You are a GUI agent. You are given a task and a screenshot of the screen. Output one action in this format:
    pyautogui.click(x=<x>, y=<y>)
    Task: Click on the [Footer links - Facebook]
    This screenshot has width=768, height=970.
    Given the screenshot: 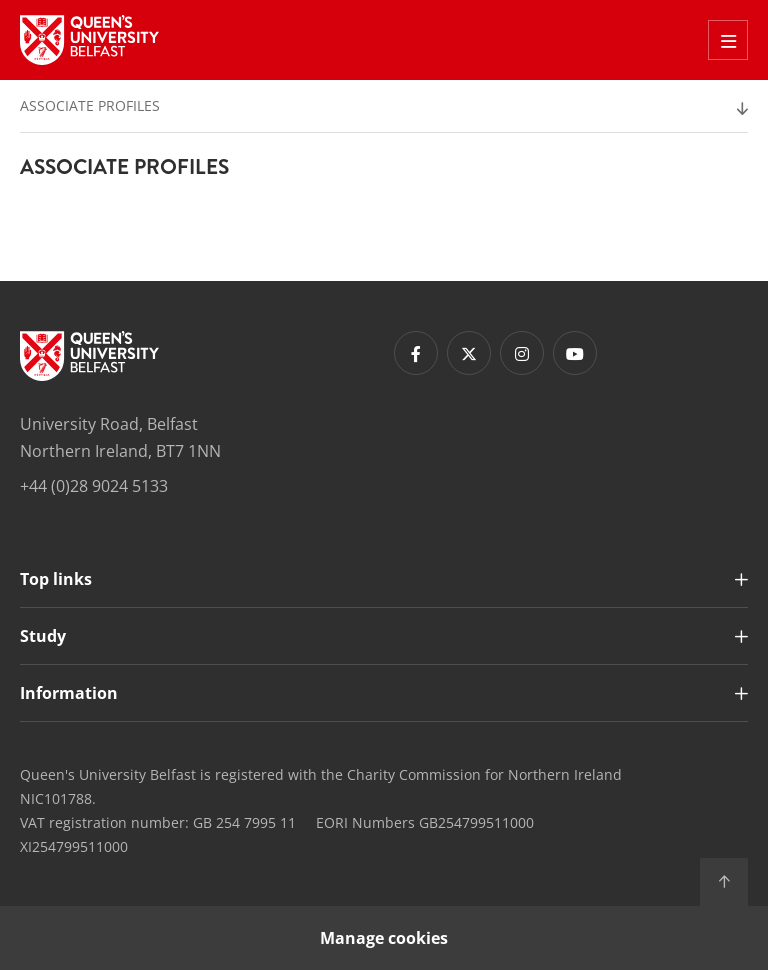 What is the action you would take?
    pyautogui.click(x=416, y=353)
    